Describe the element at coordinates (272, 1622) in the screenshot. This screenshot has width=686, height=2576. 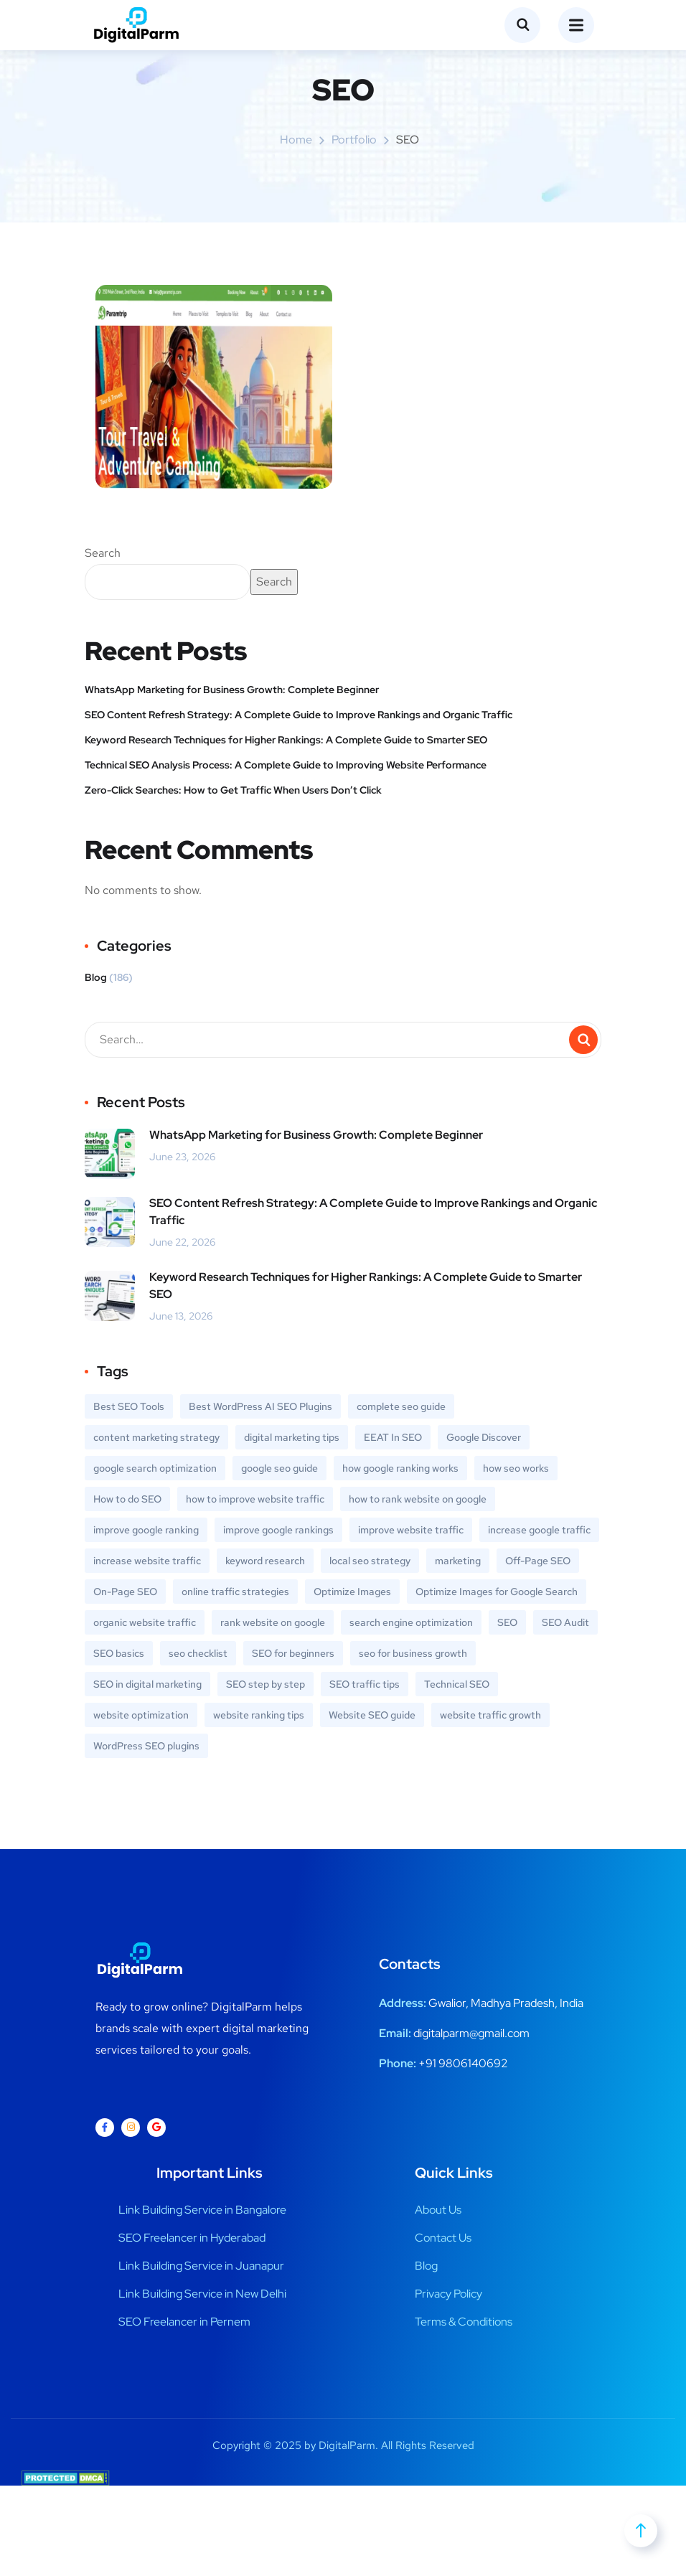
I see `rank website on google [rank website on google (1 item)]` at that location.